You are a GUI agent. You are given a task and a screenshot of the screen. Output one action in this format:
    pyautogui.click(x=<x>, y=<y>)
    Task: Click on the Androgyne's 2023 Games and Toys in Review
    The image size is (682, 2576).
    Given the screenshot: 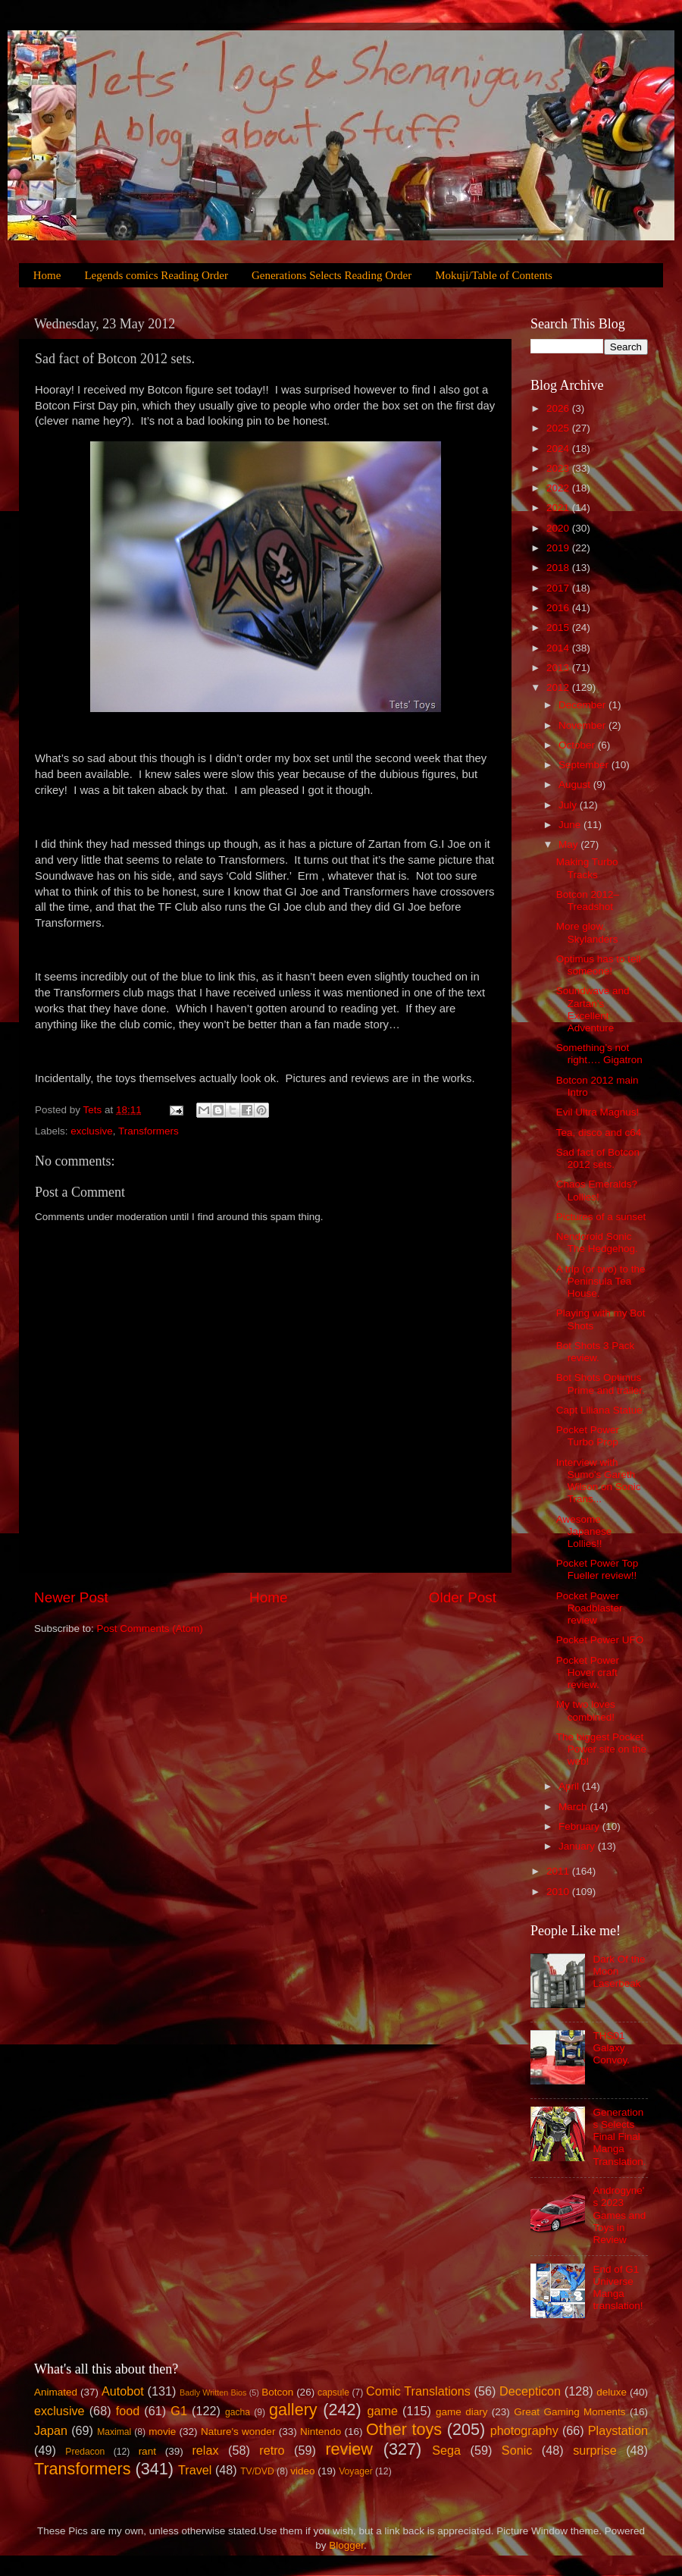 What is the action you would take?
    pyautogui.click(x=619, y=2215)
    